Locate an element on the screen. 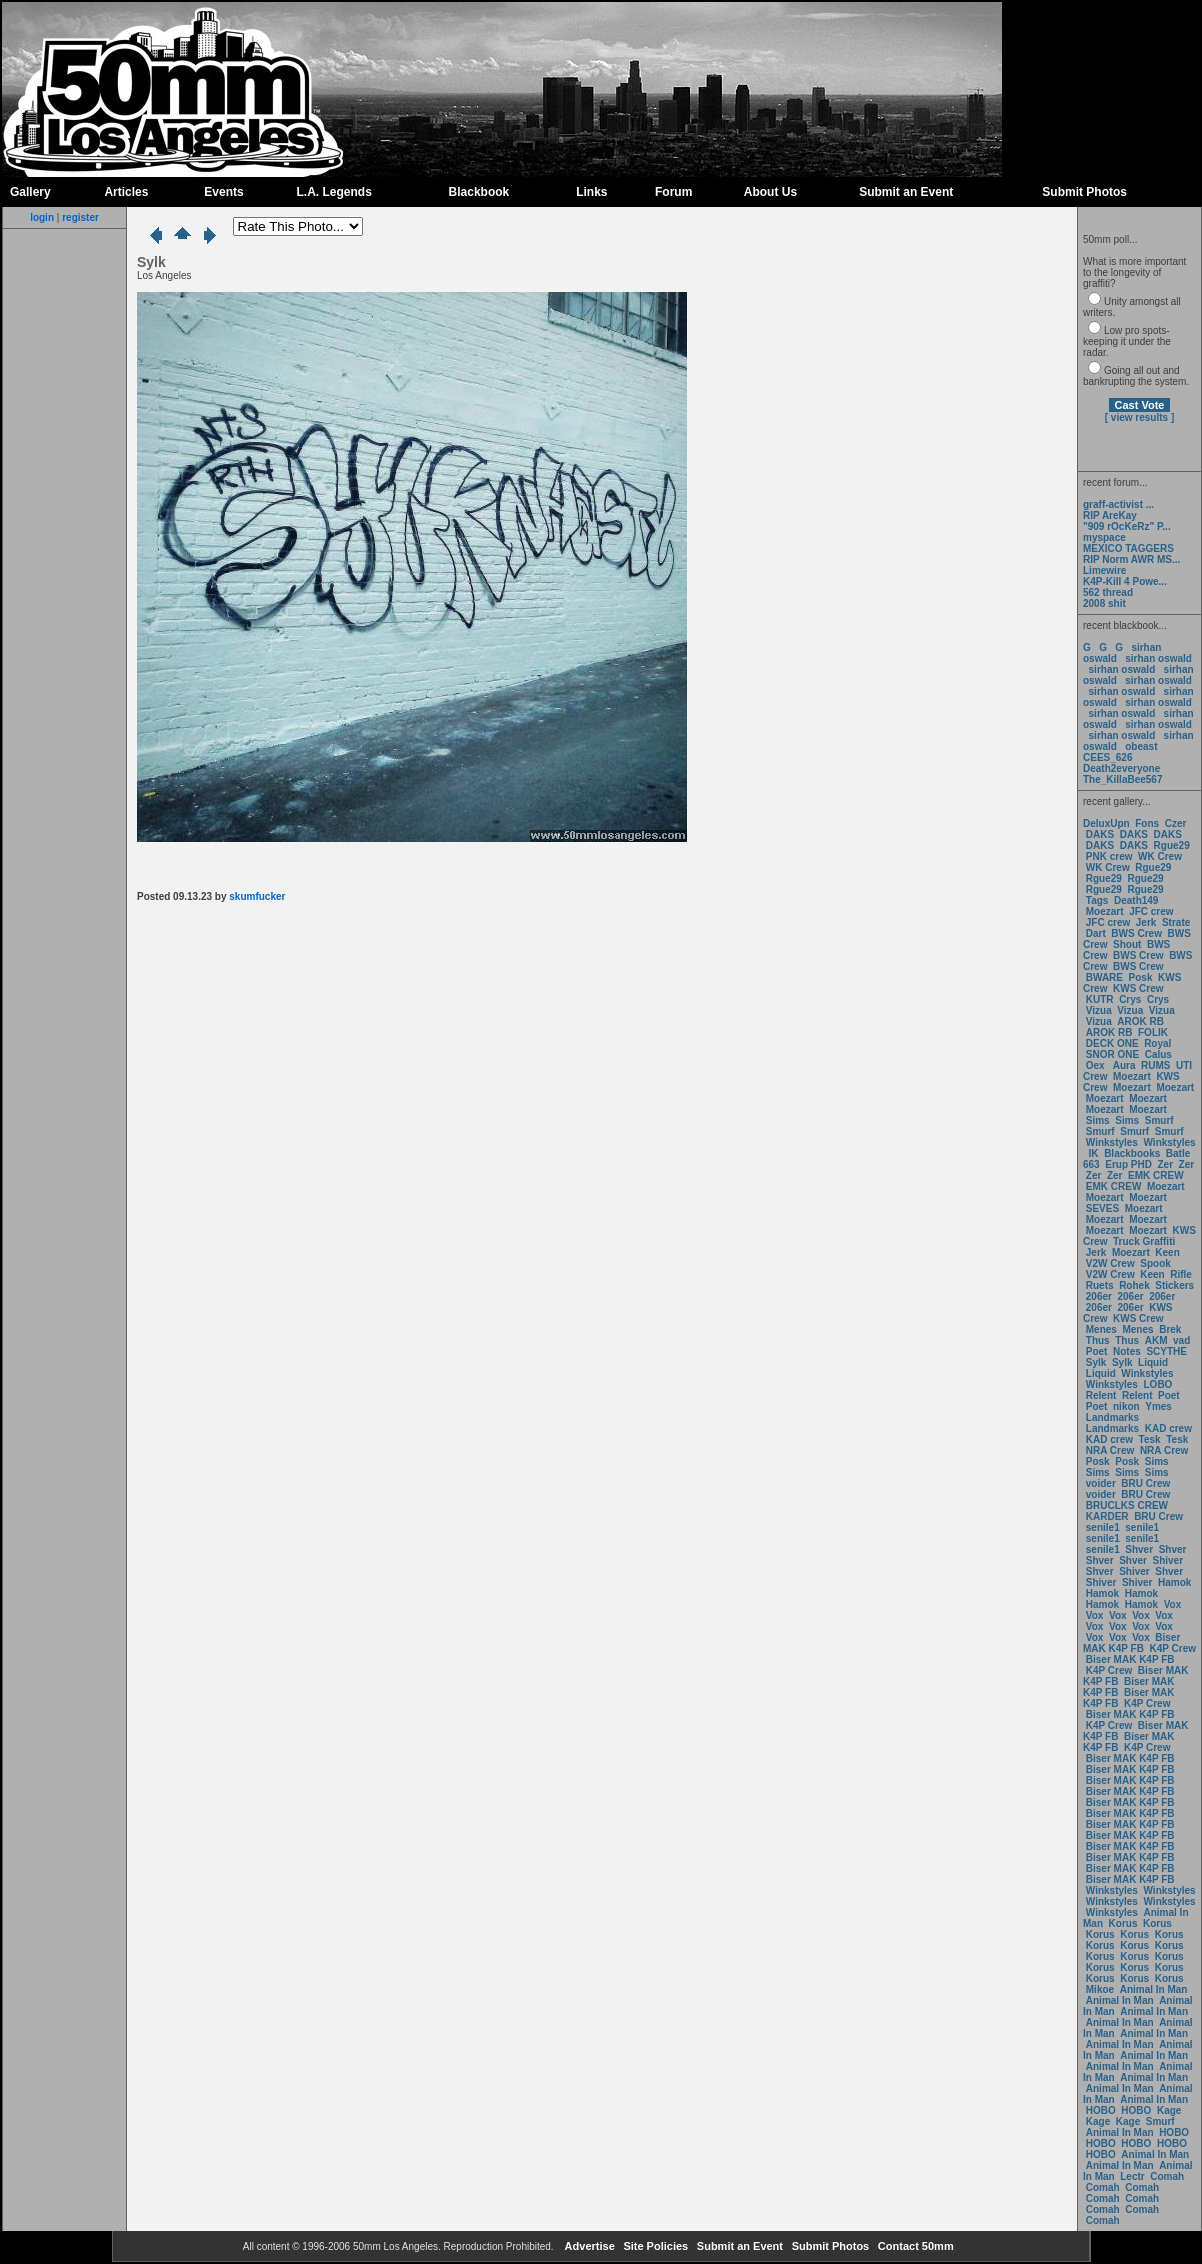 Image resolution: width=1202 pixels, height=2264 pixels. Ymes is located at coordinates (1158, 1406).